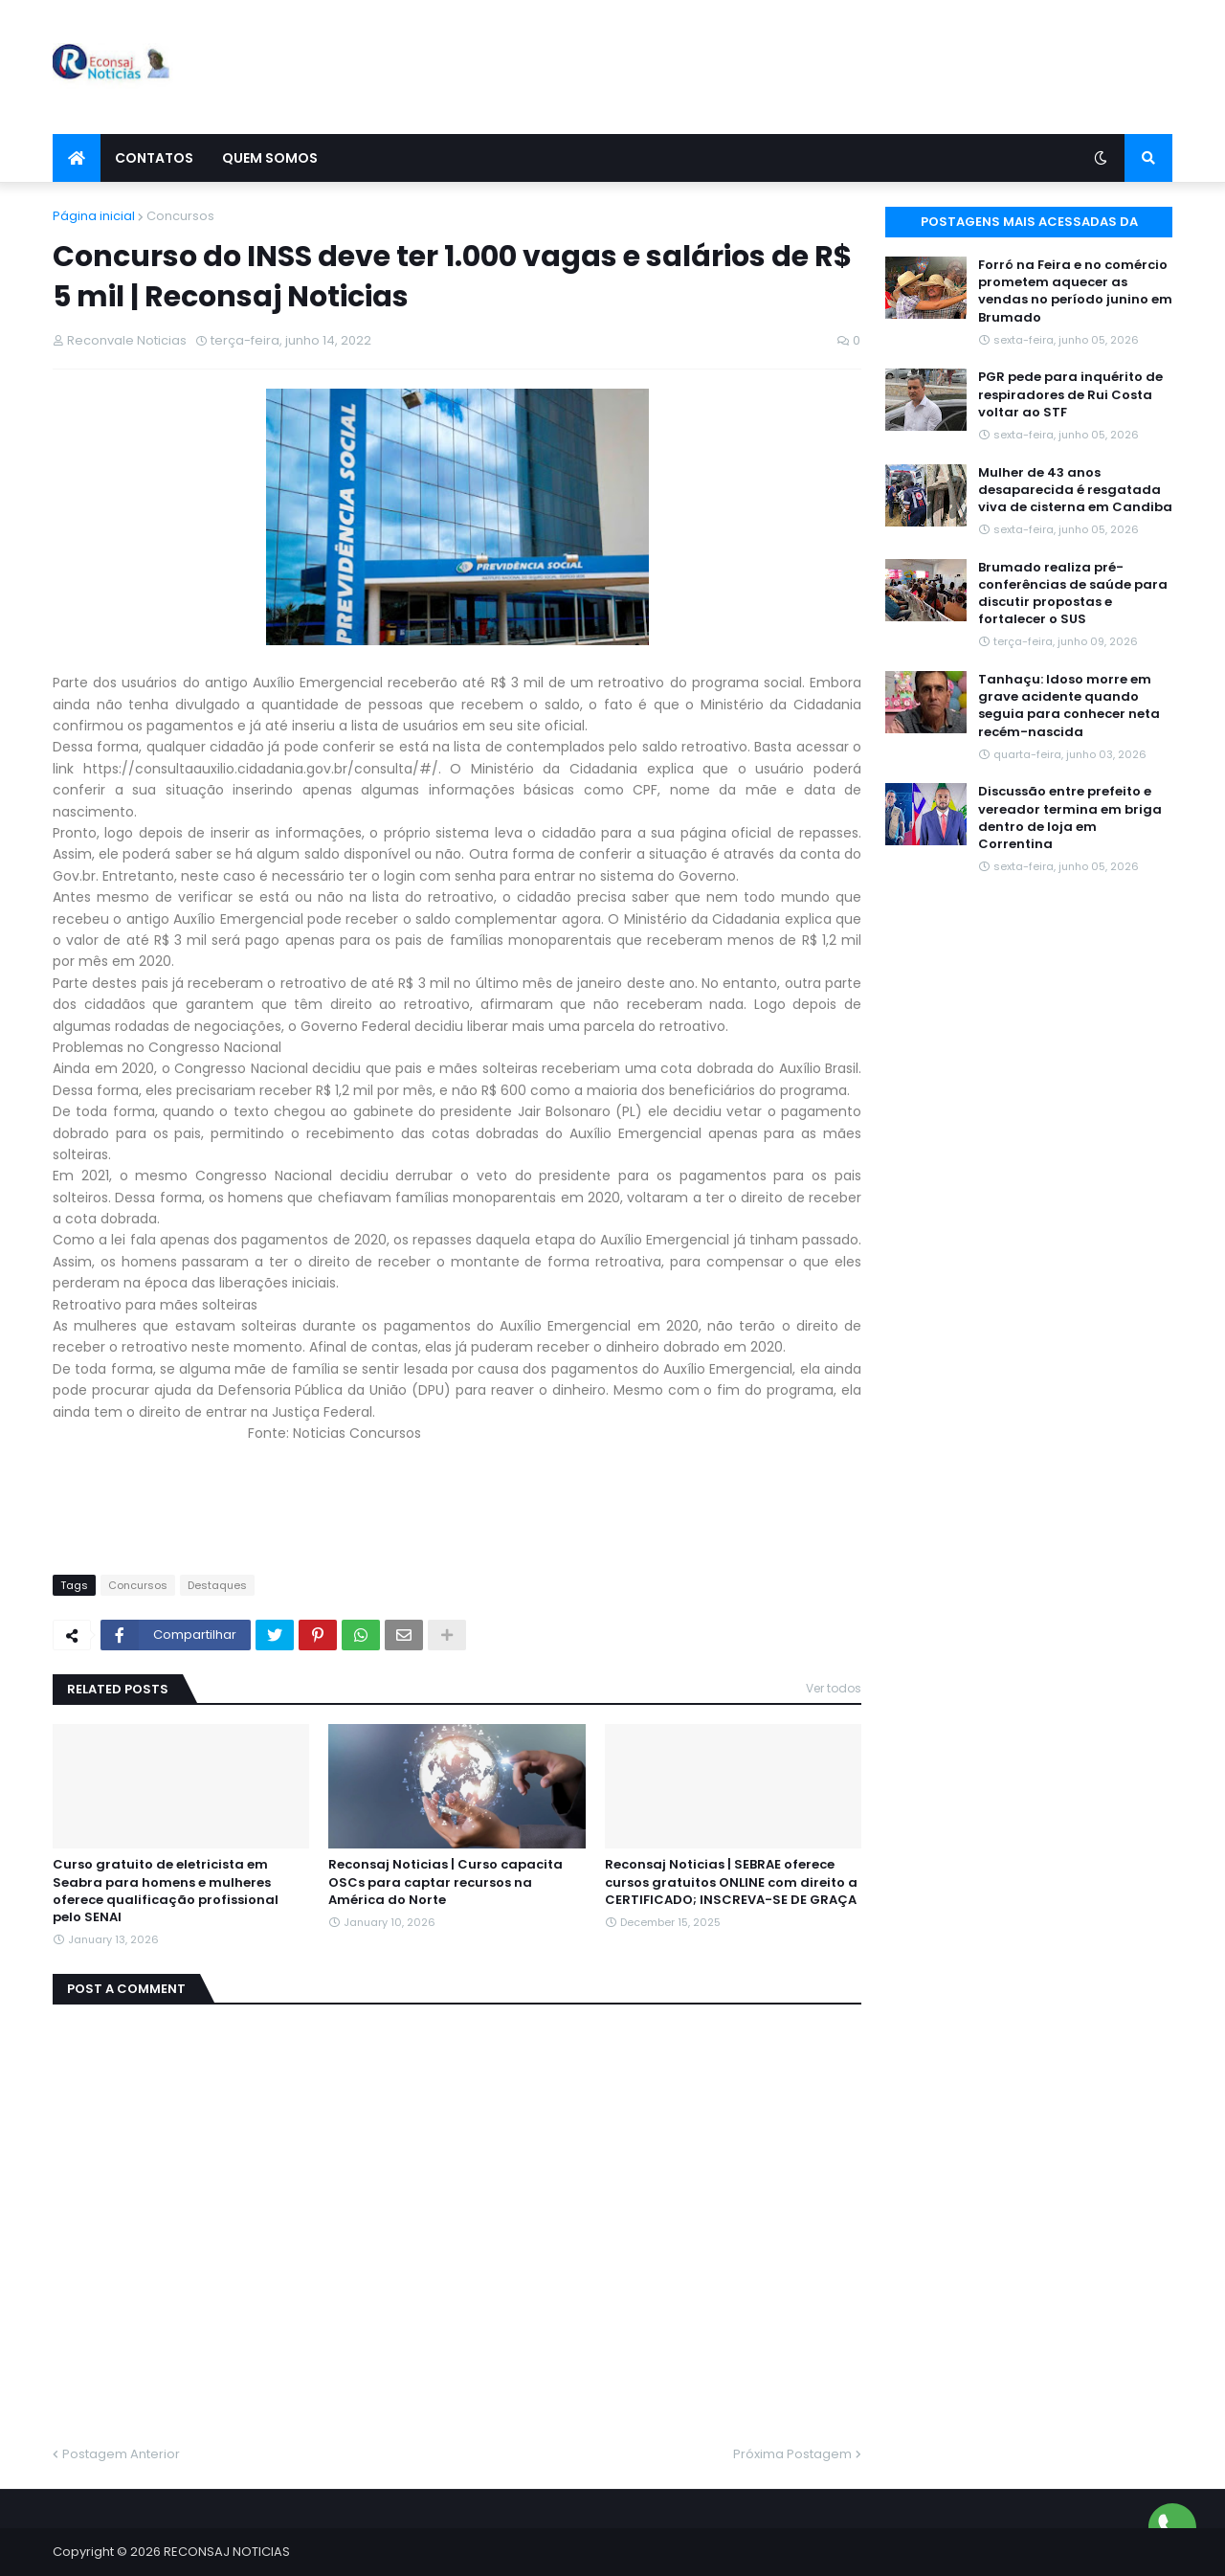  What do you see at coordinates (1075, 291) in the screenshot?
I see `Forró na Feira e no comércio prometem aquecer as vendas no período junino em Brumado` at bounding box center [1075, 291].